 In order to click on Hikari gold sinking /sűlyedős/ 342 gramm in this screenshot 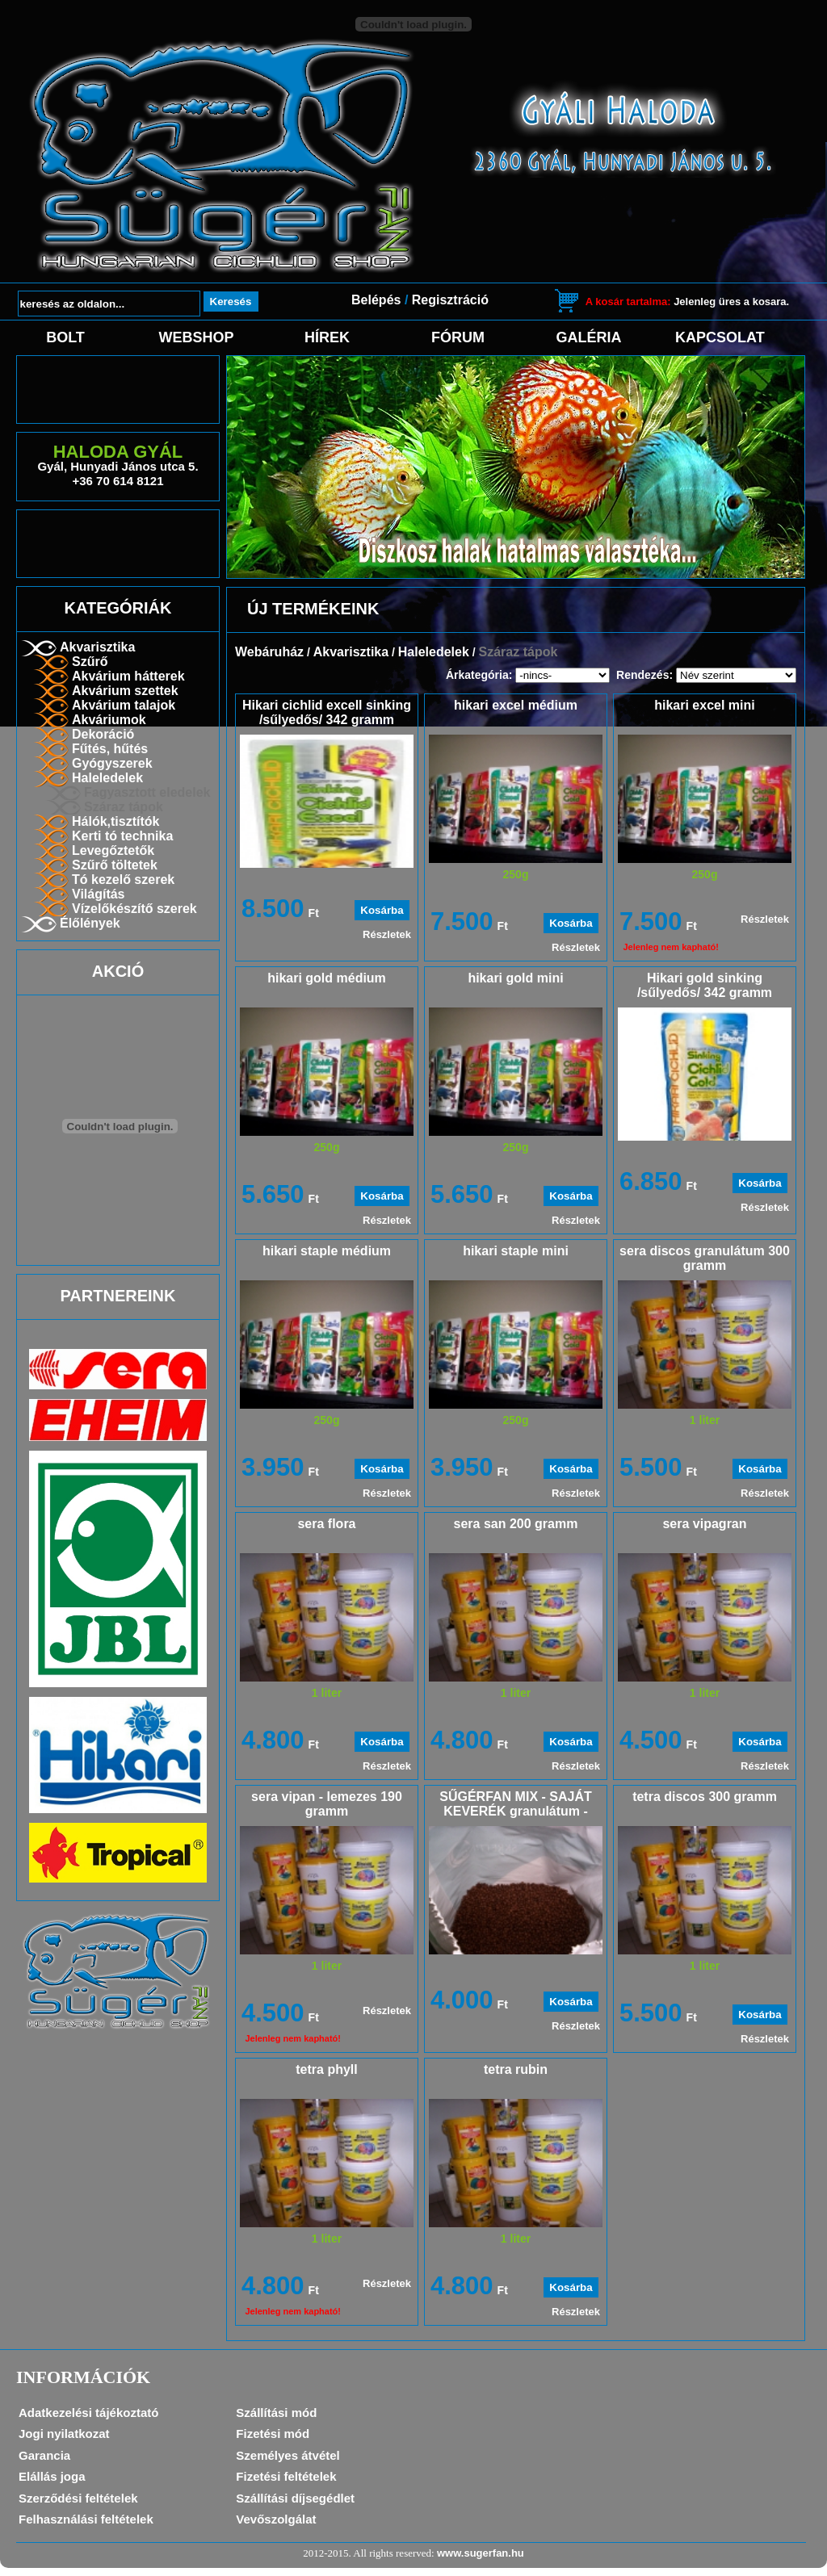, I will do `click(704, 985)`.